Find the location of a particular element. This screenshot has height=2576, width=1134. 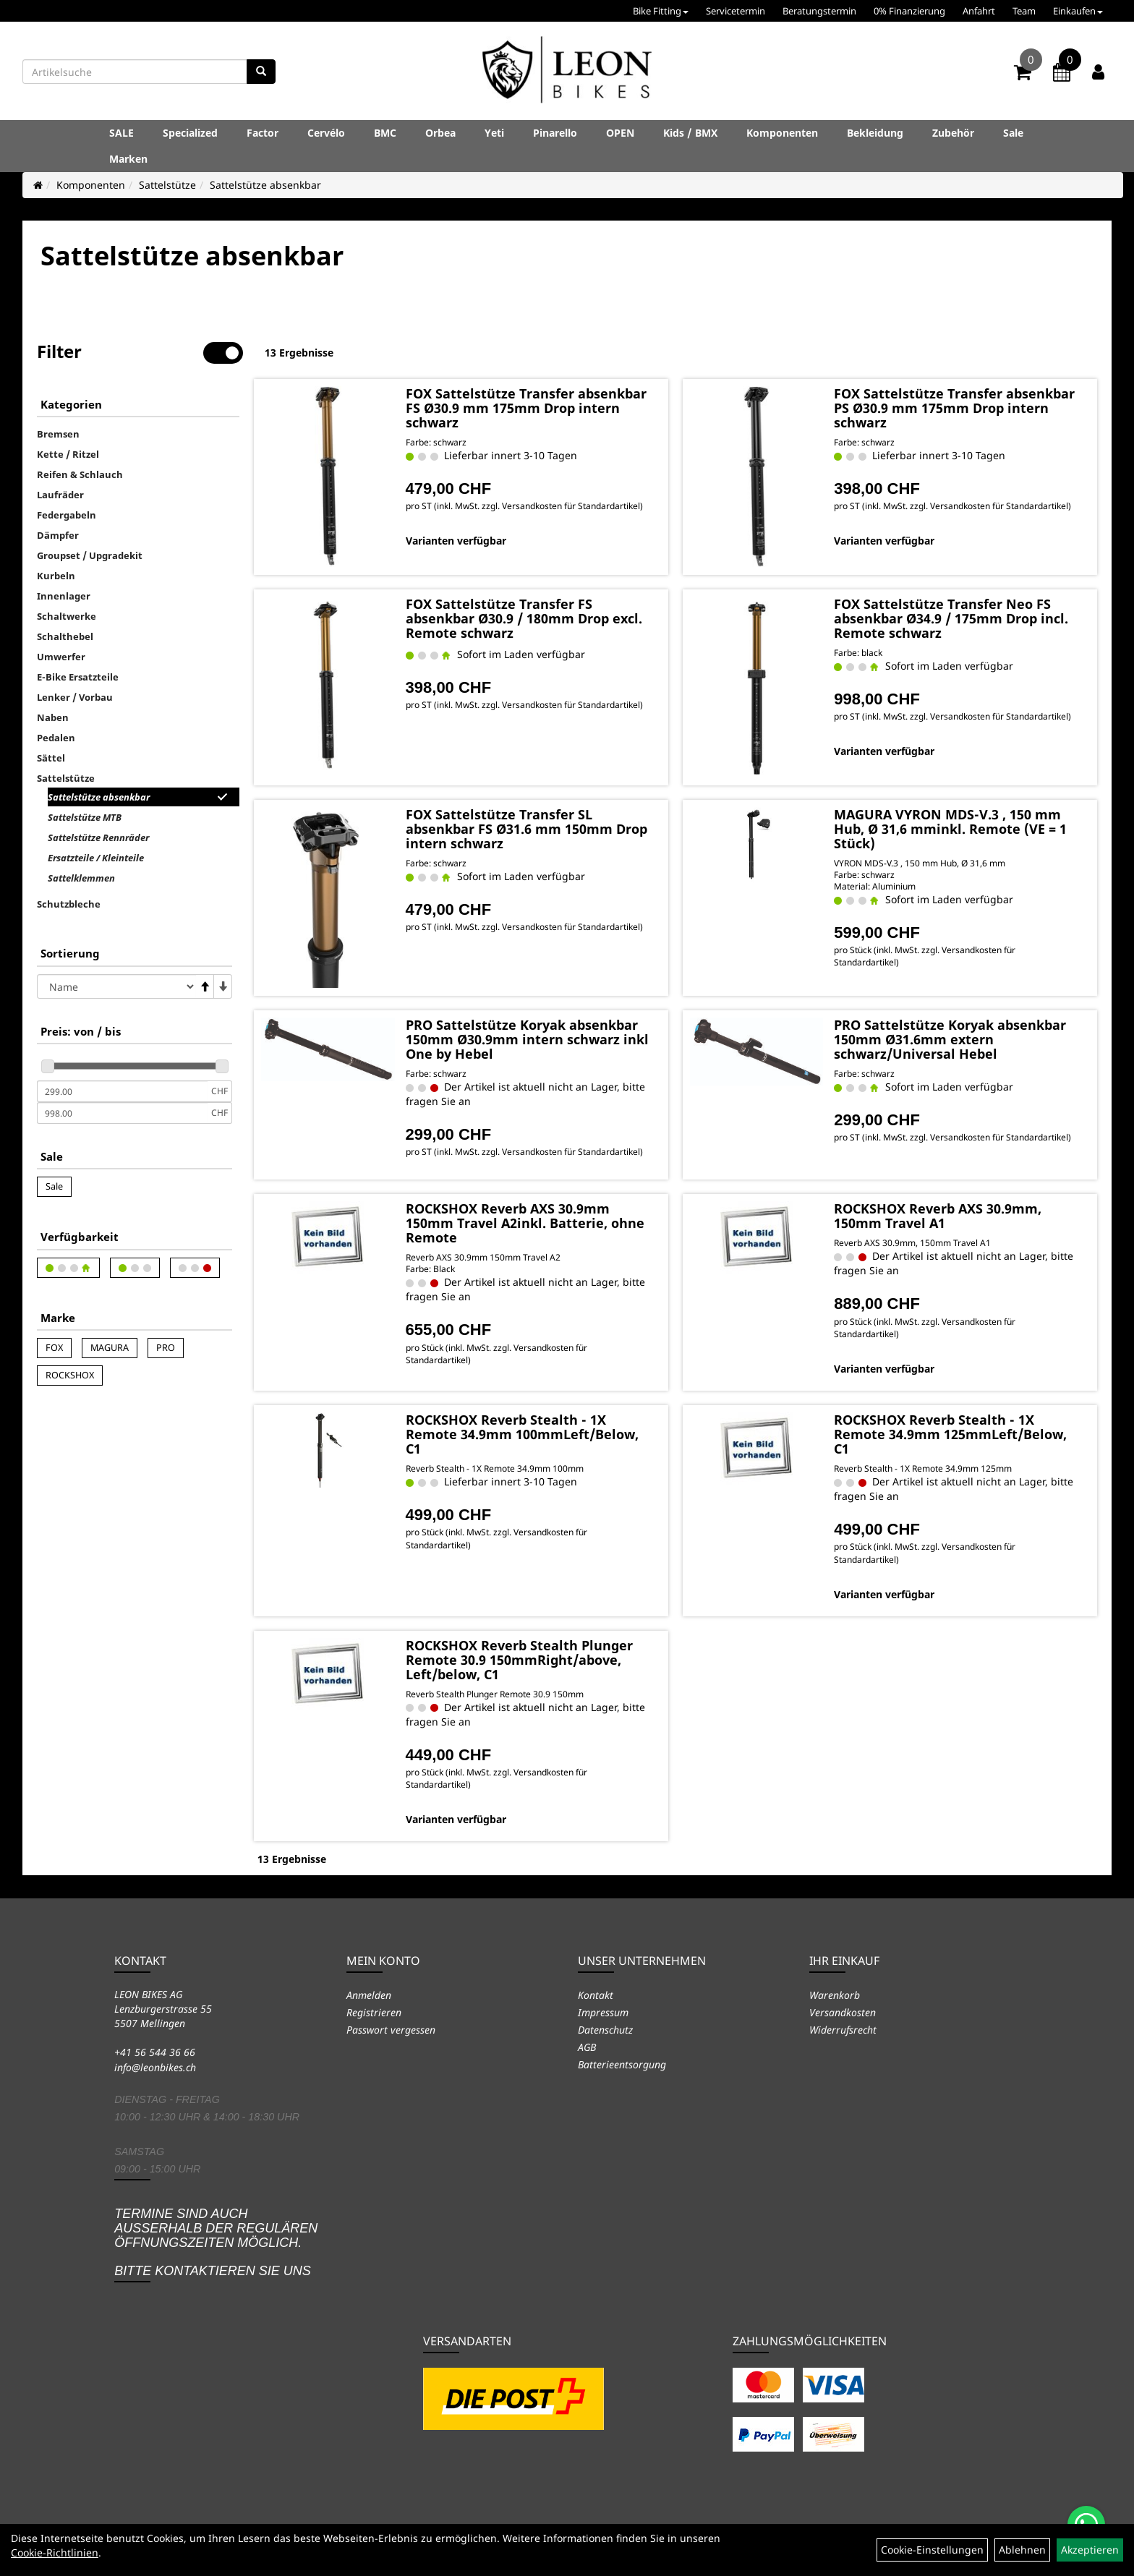

Pedalen is located at coordinates (56, 737).